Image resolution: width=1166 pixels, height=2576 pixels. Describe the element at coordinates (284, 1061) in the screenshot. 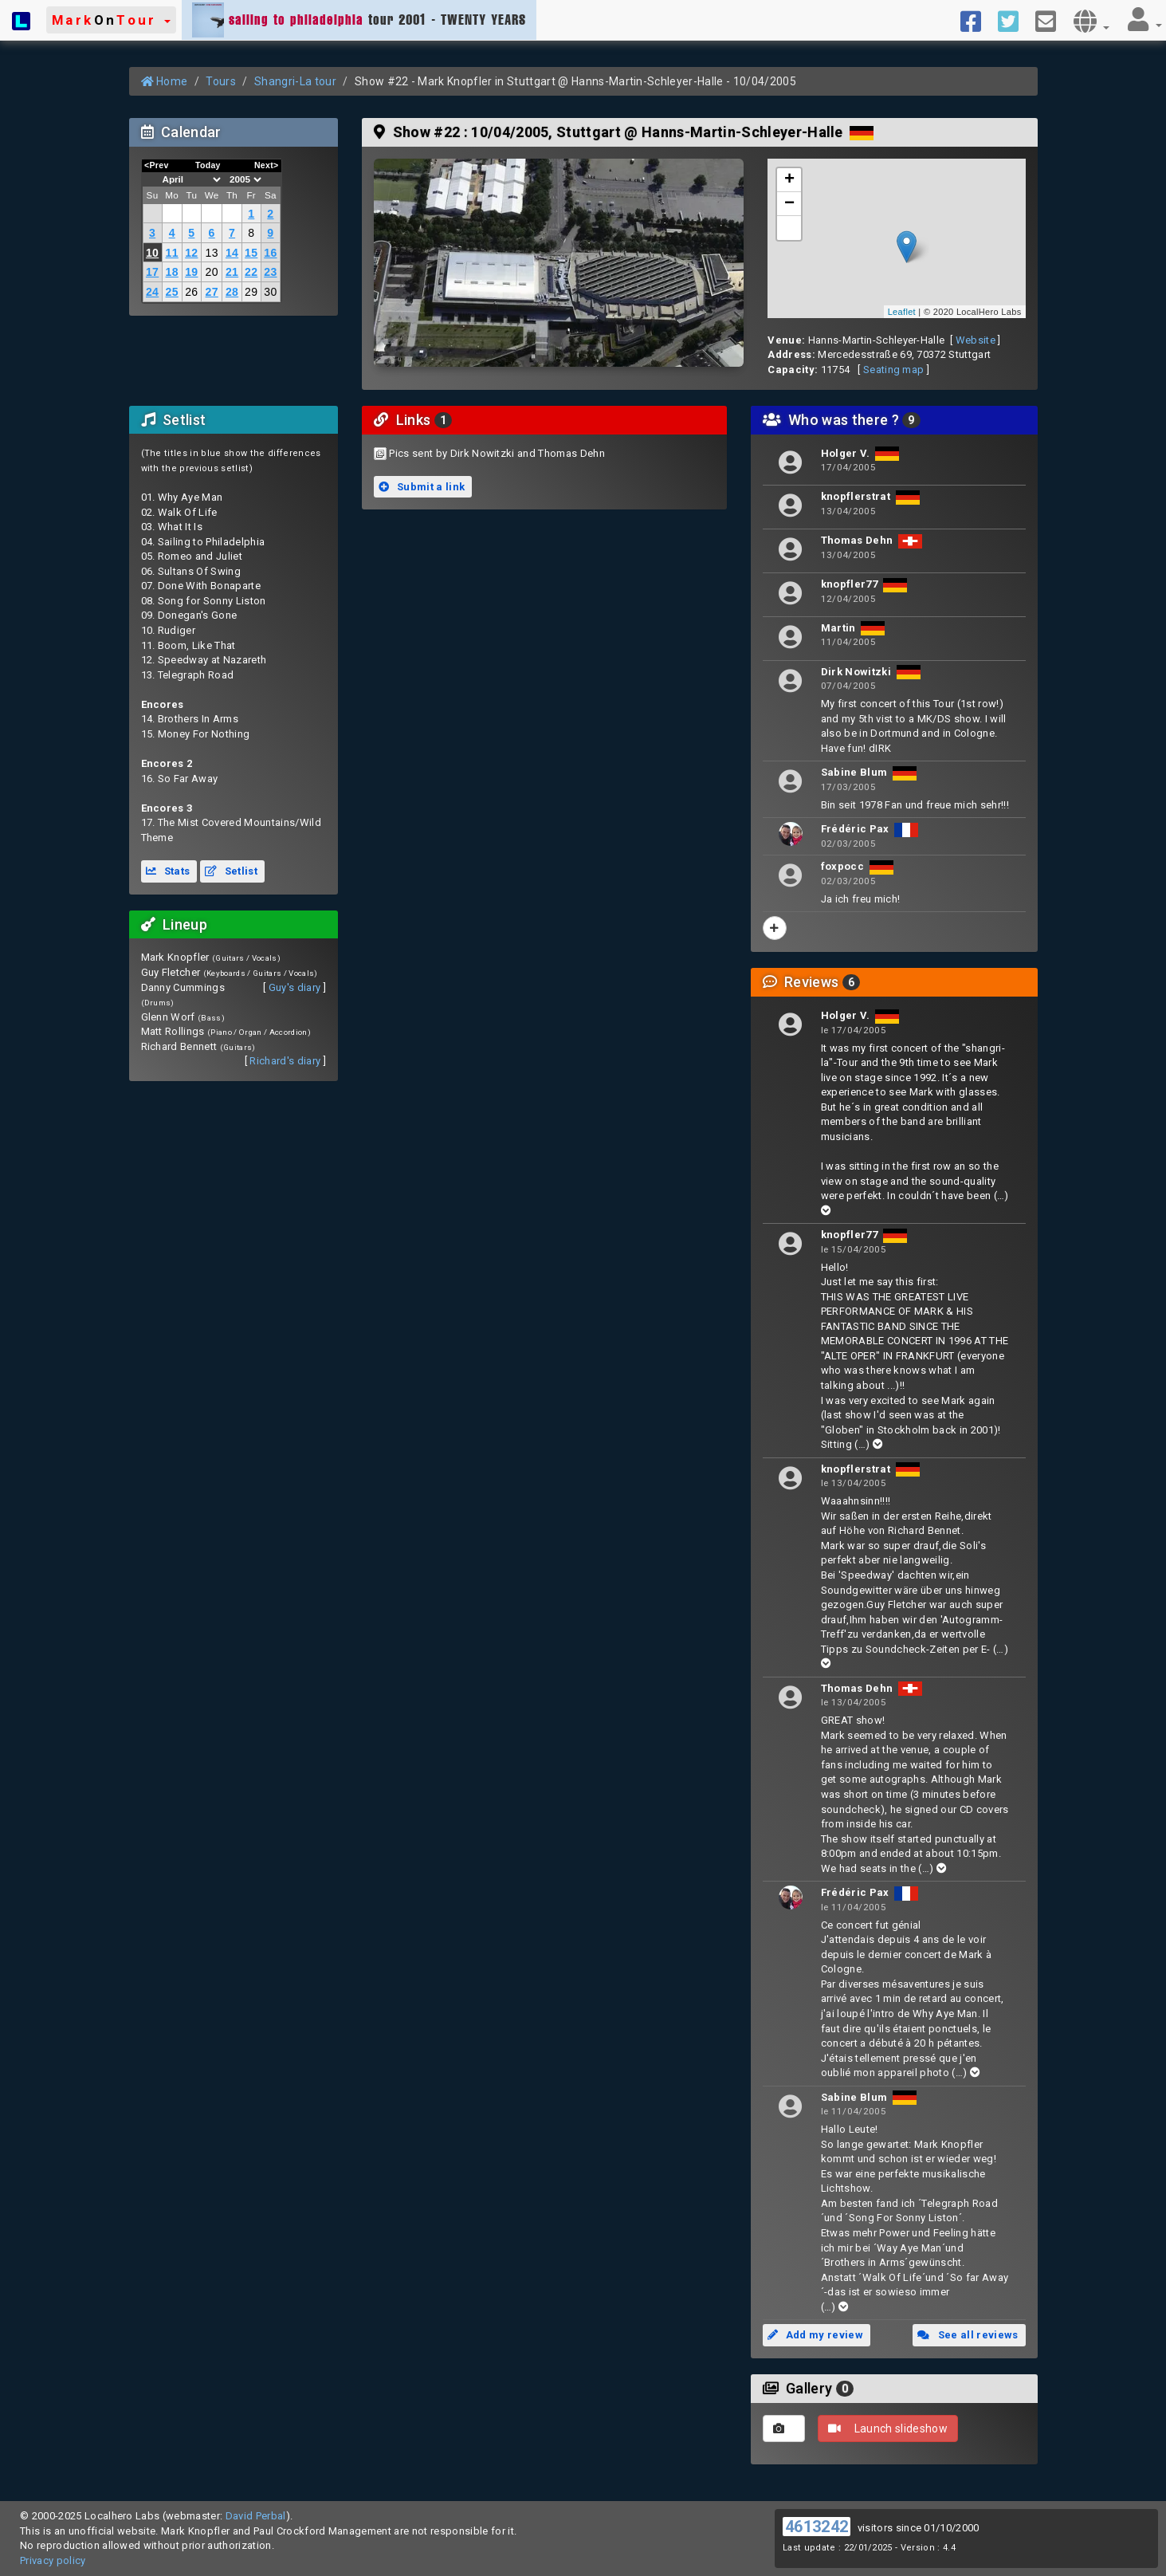

I see `Richard's diary` at that location.